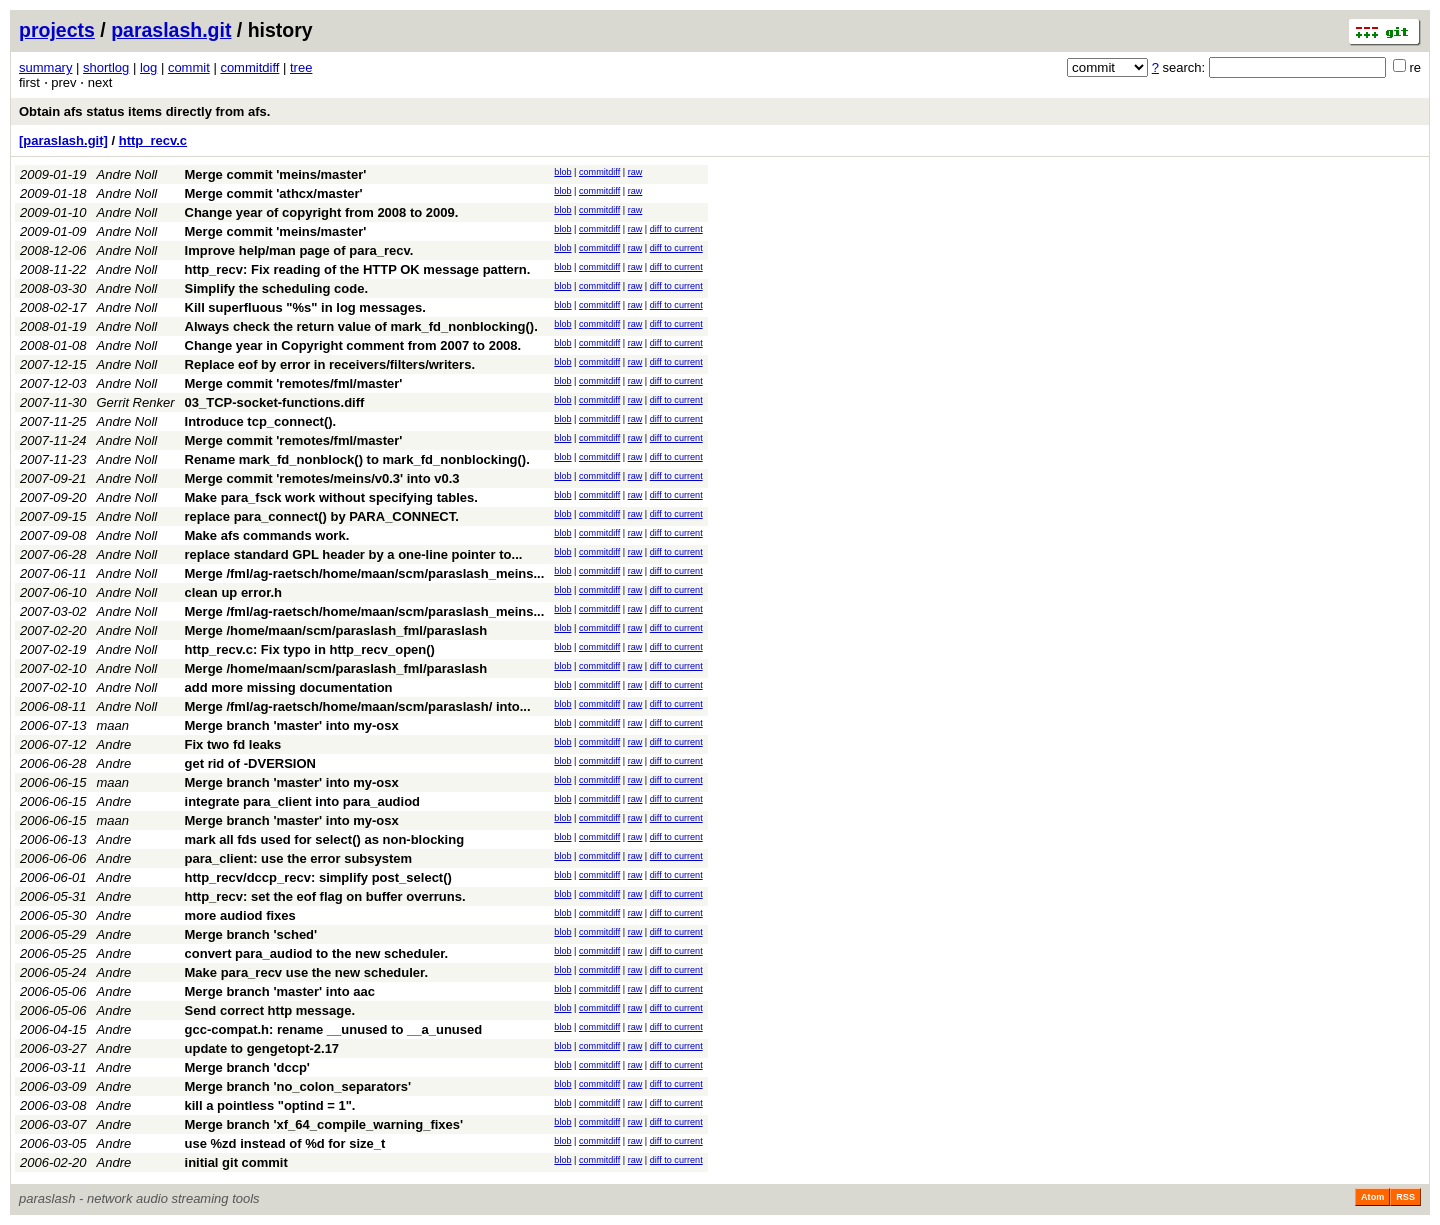 This screenshot has height=1225, width=1440. Describe the element at coordinates (285, 1143) in the screenshot. I see `use %zd instead of %d for size_t` at that location.